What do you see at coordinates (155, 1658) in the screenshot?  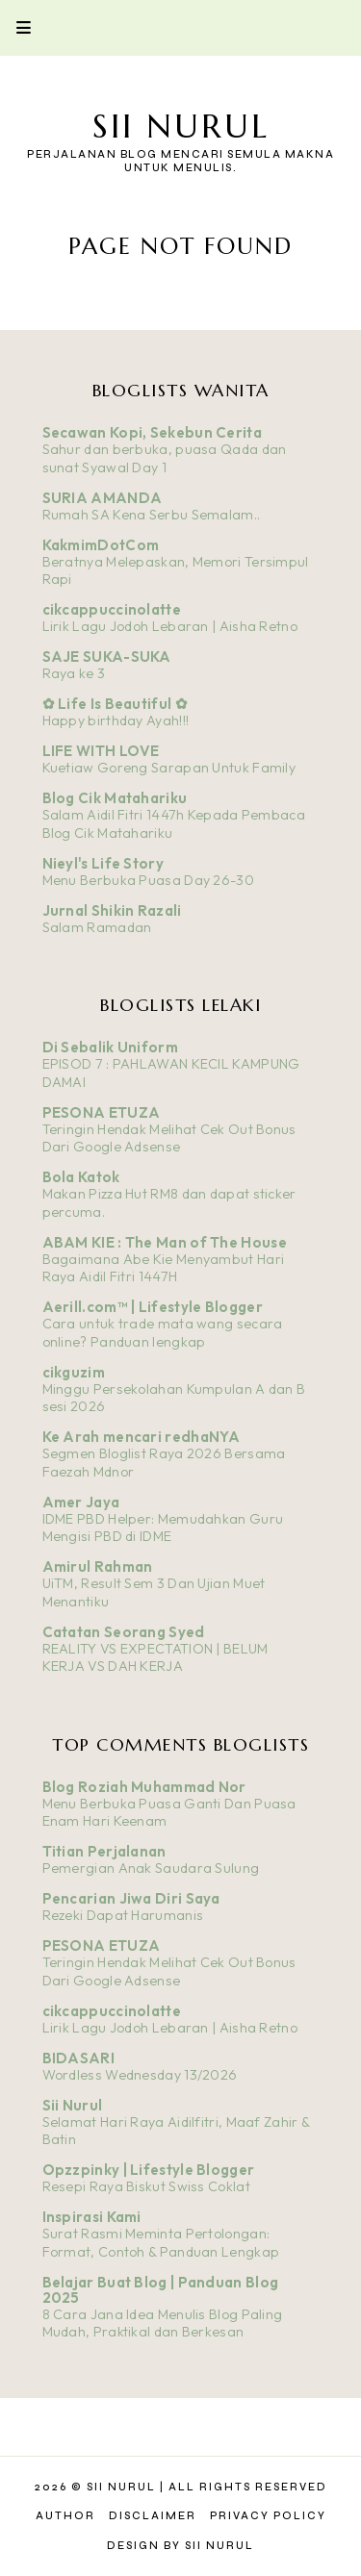 I see `REALITY VS EXPECTATION | BELUM KERJA VS DAH KERJA` at bounding box center [155, 1658].